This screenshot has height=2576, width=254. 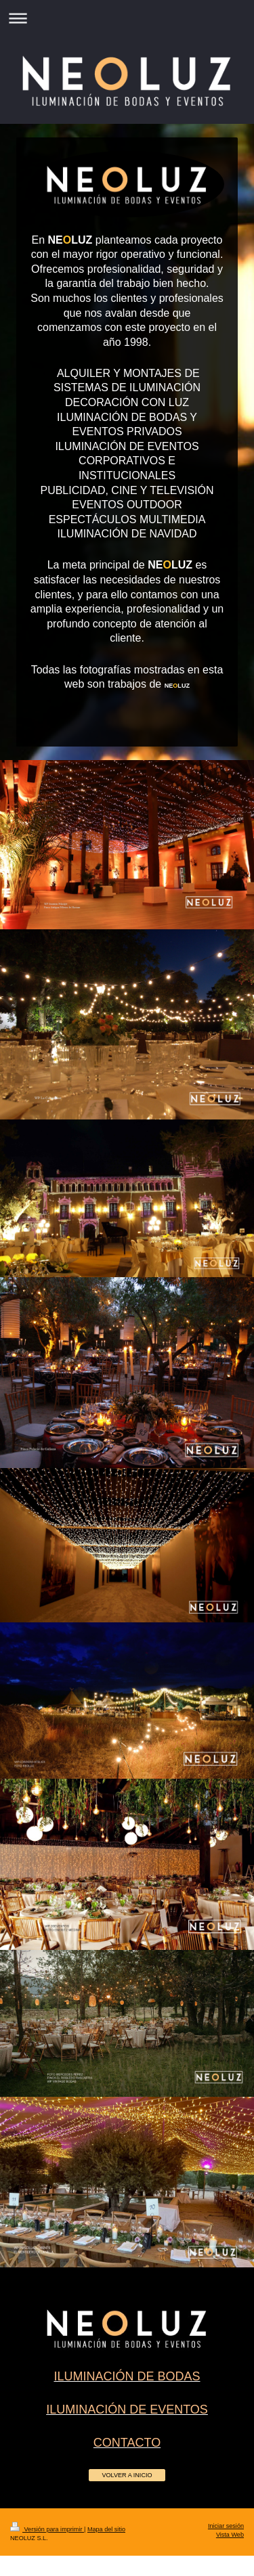 I want to click on Iniciar sesión, so click(x=226, y=2526).